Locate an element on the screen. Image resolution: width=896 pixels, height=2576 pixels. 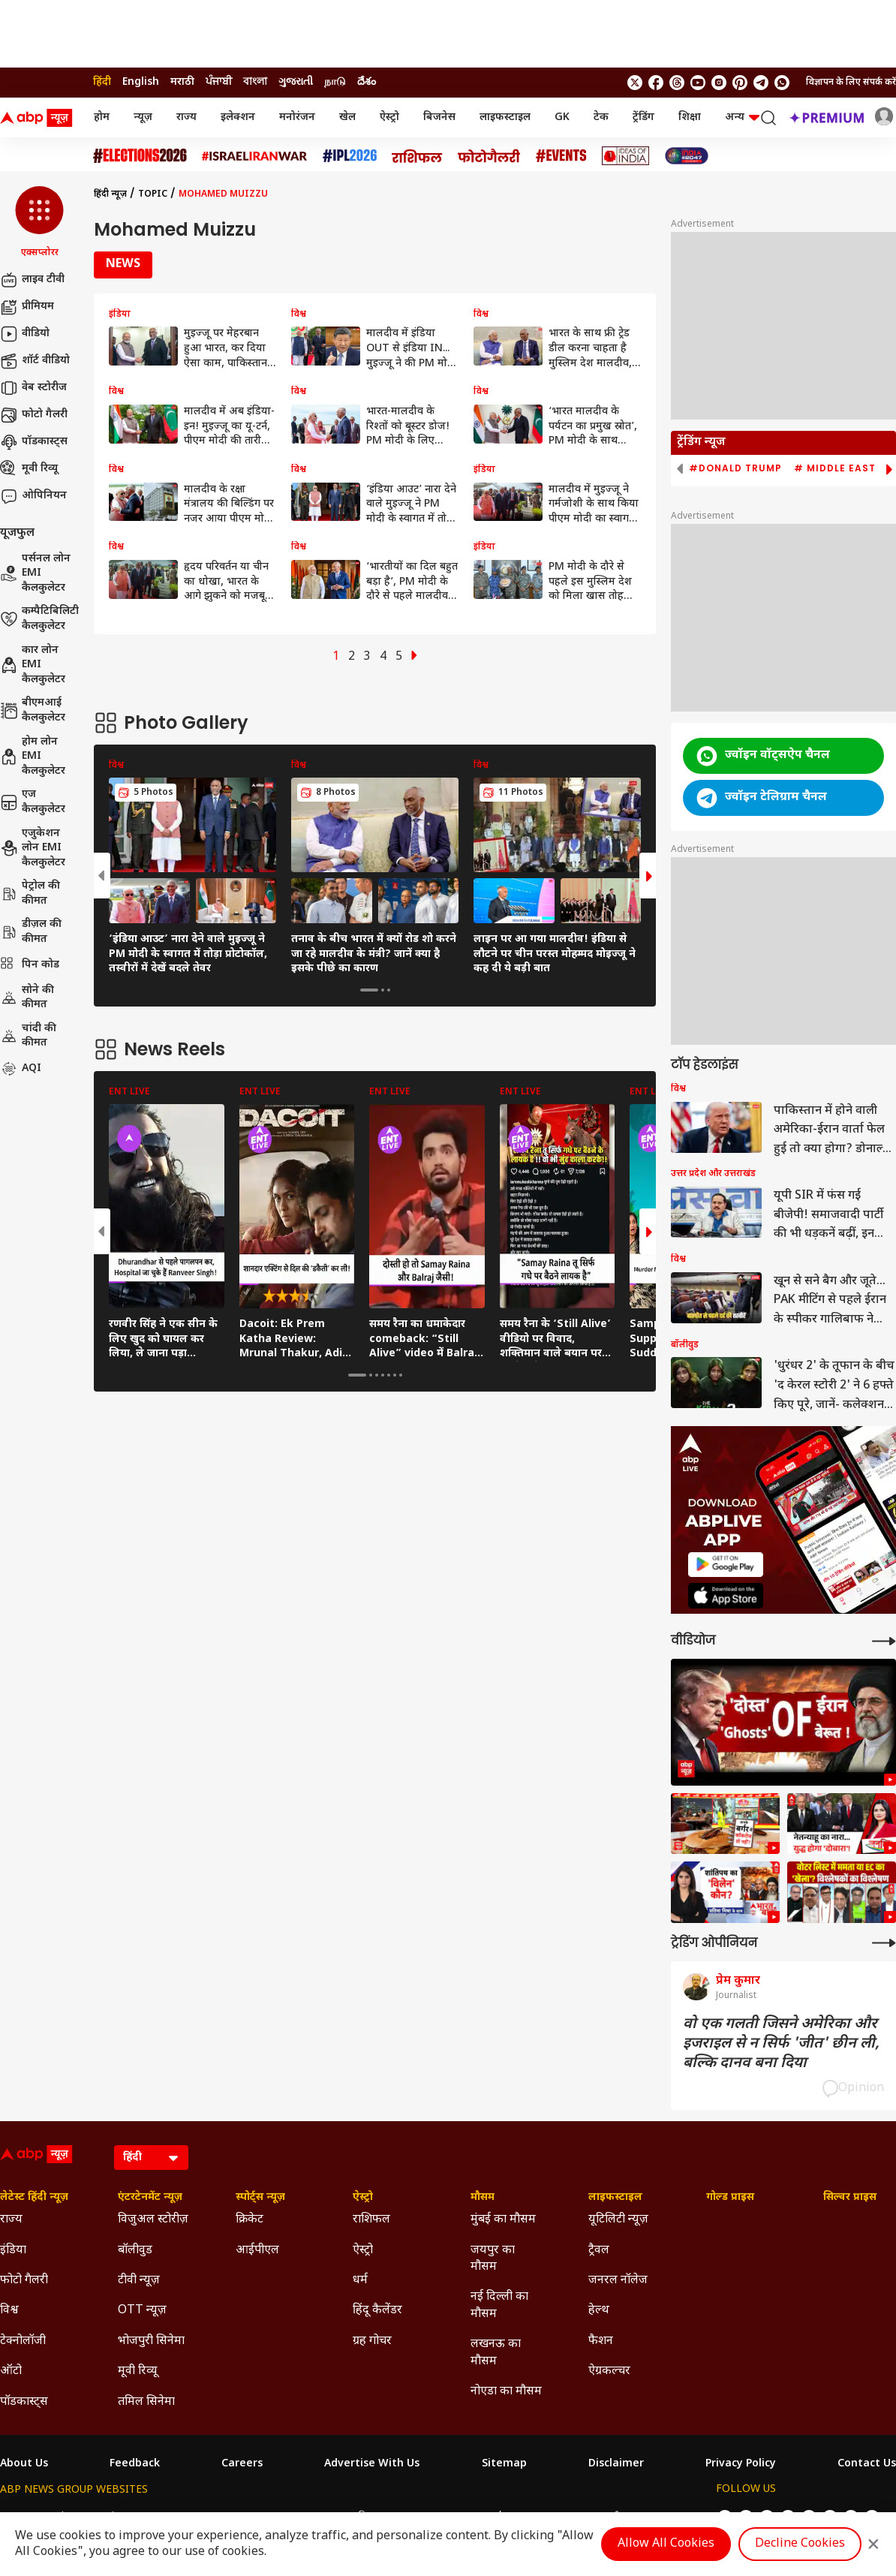
होम is located at coordinates (102, 117).